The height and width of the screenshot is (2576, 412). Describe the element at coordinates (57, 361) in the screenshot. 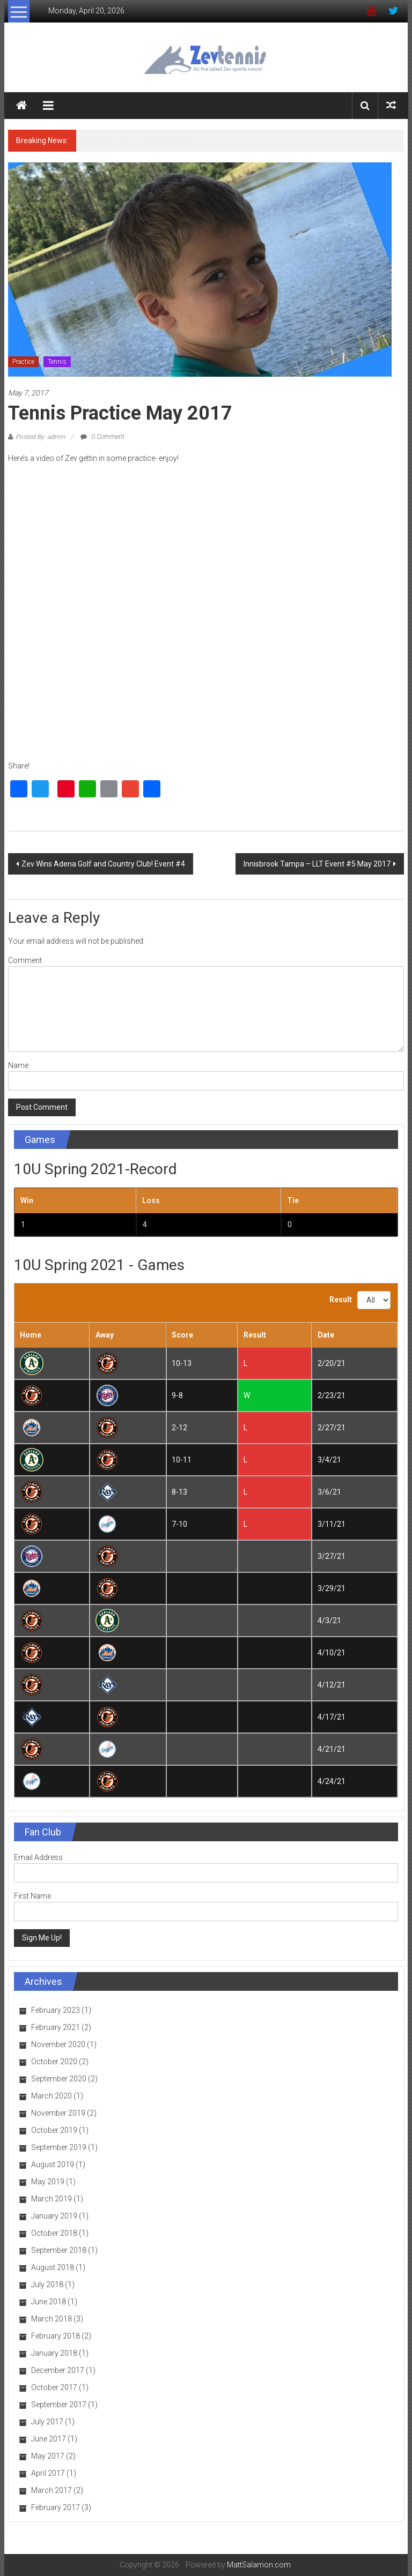

I see `Tennis` at that location.